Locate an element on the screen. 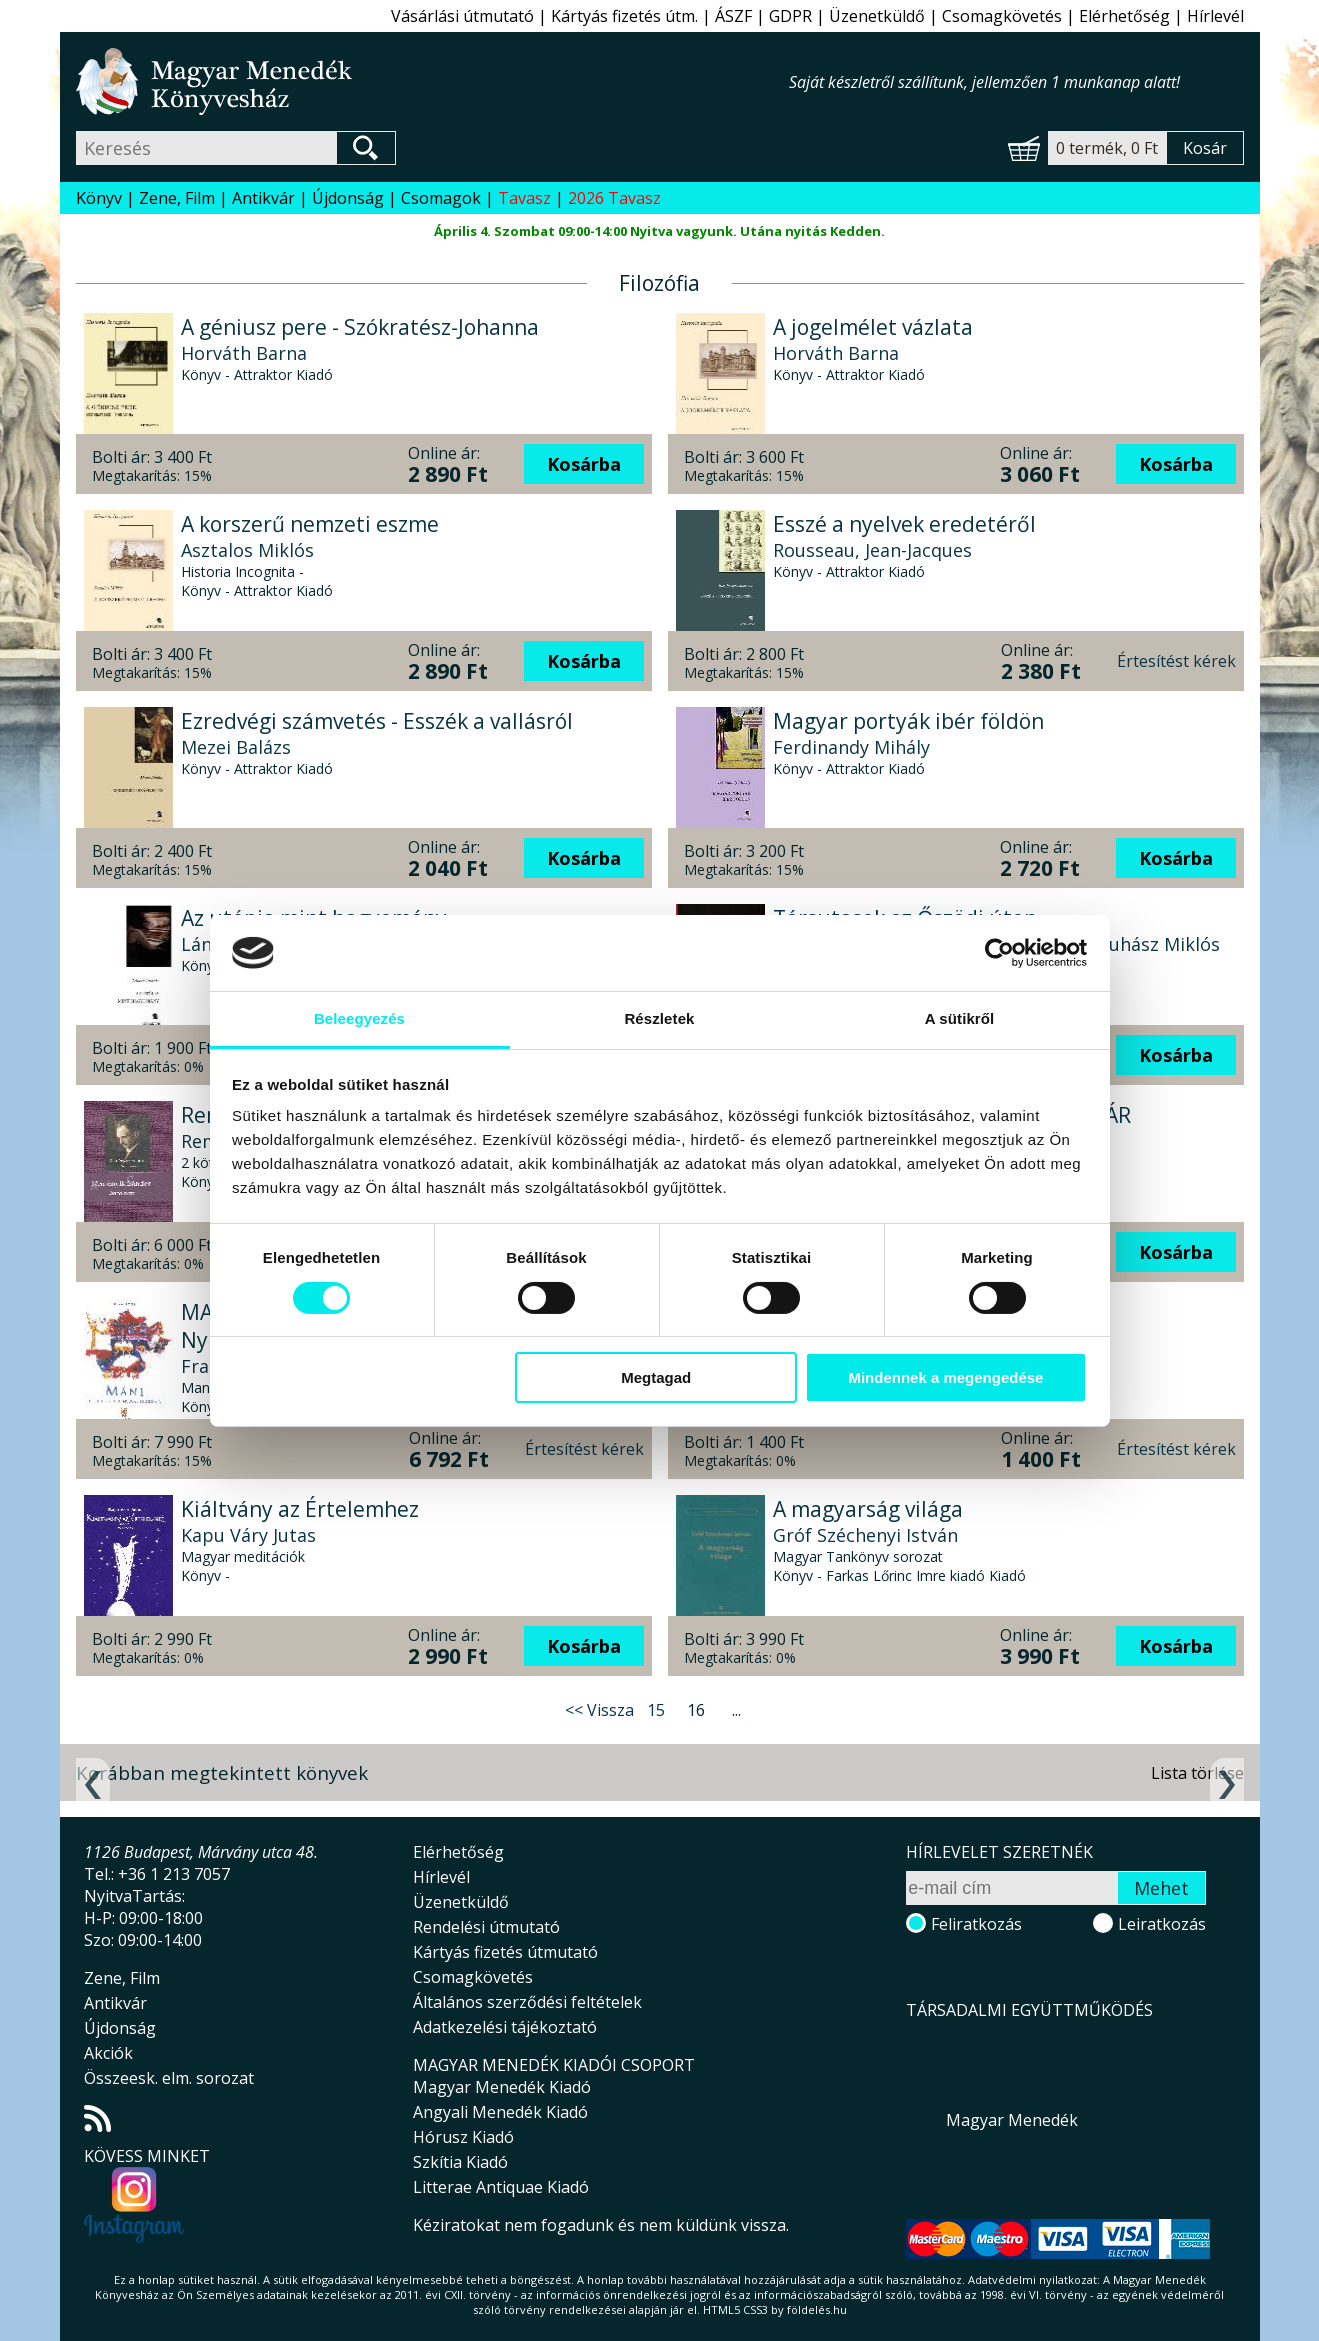 The width and height of the screenshot is (1319, 2341). Kosárba is located at coordinates (584, 464).